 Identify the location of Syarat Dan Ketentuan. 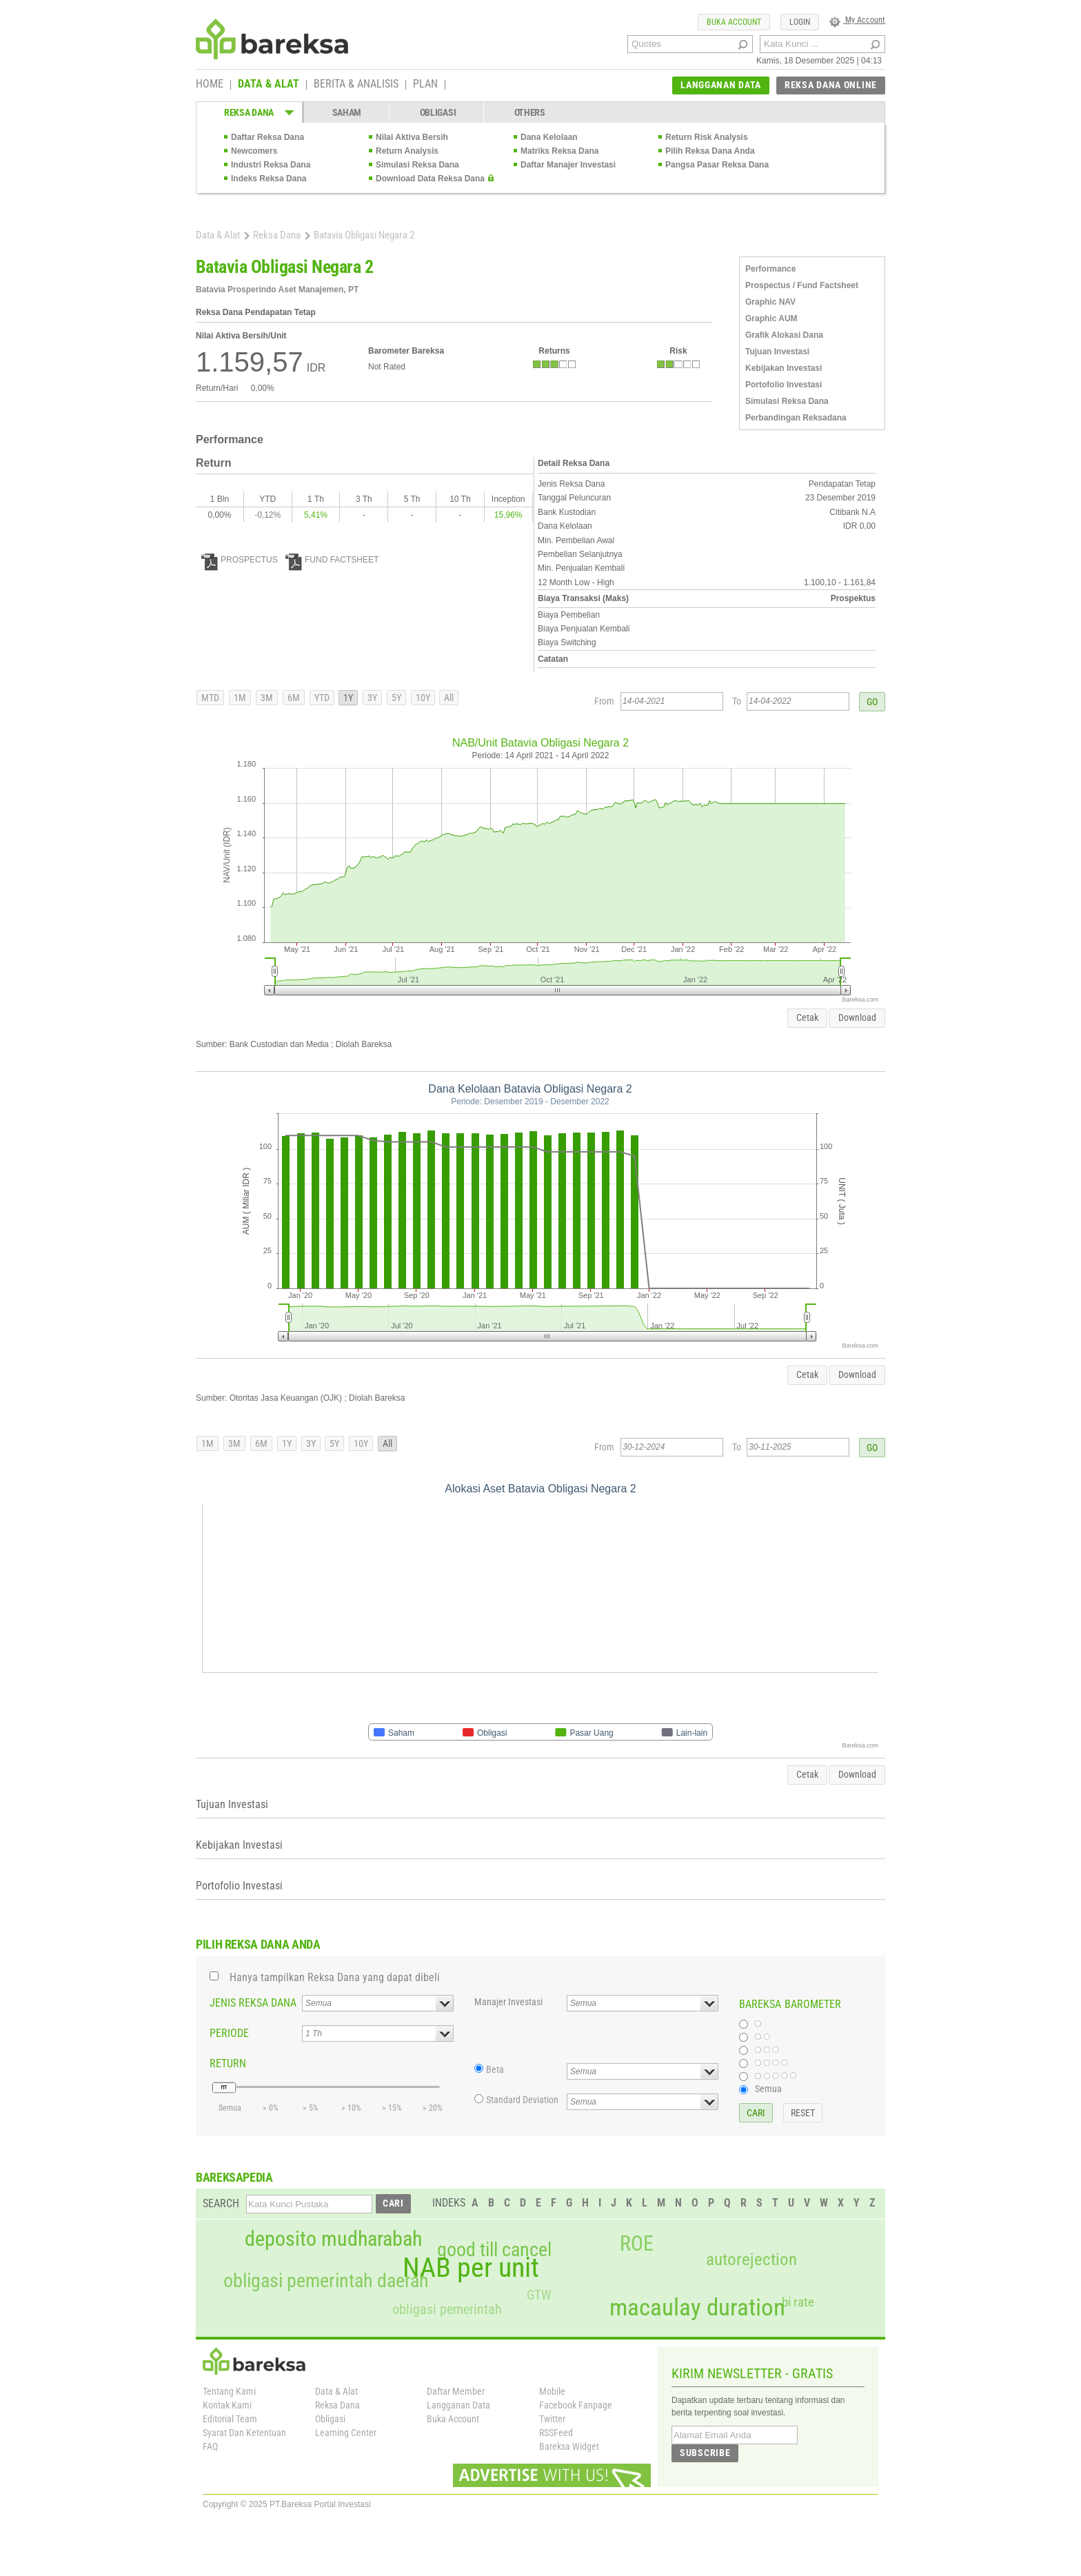
(244, 2432).